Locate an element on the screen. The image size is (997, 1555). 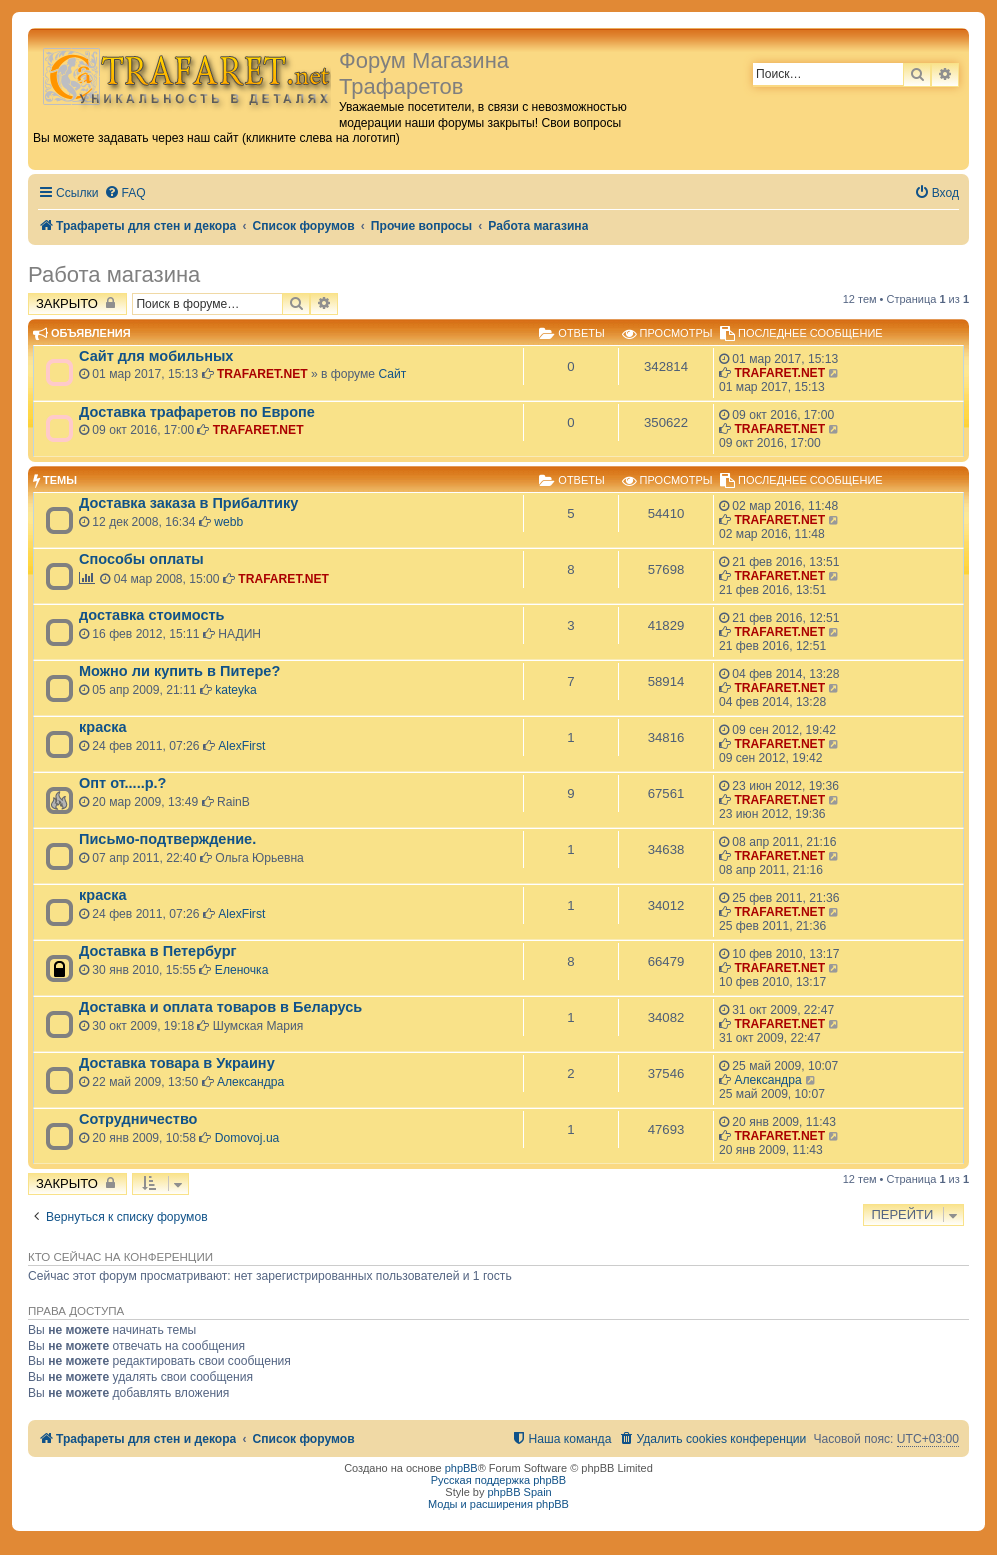
краска is located at coordinates (103, 727).